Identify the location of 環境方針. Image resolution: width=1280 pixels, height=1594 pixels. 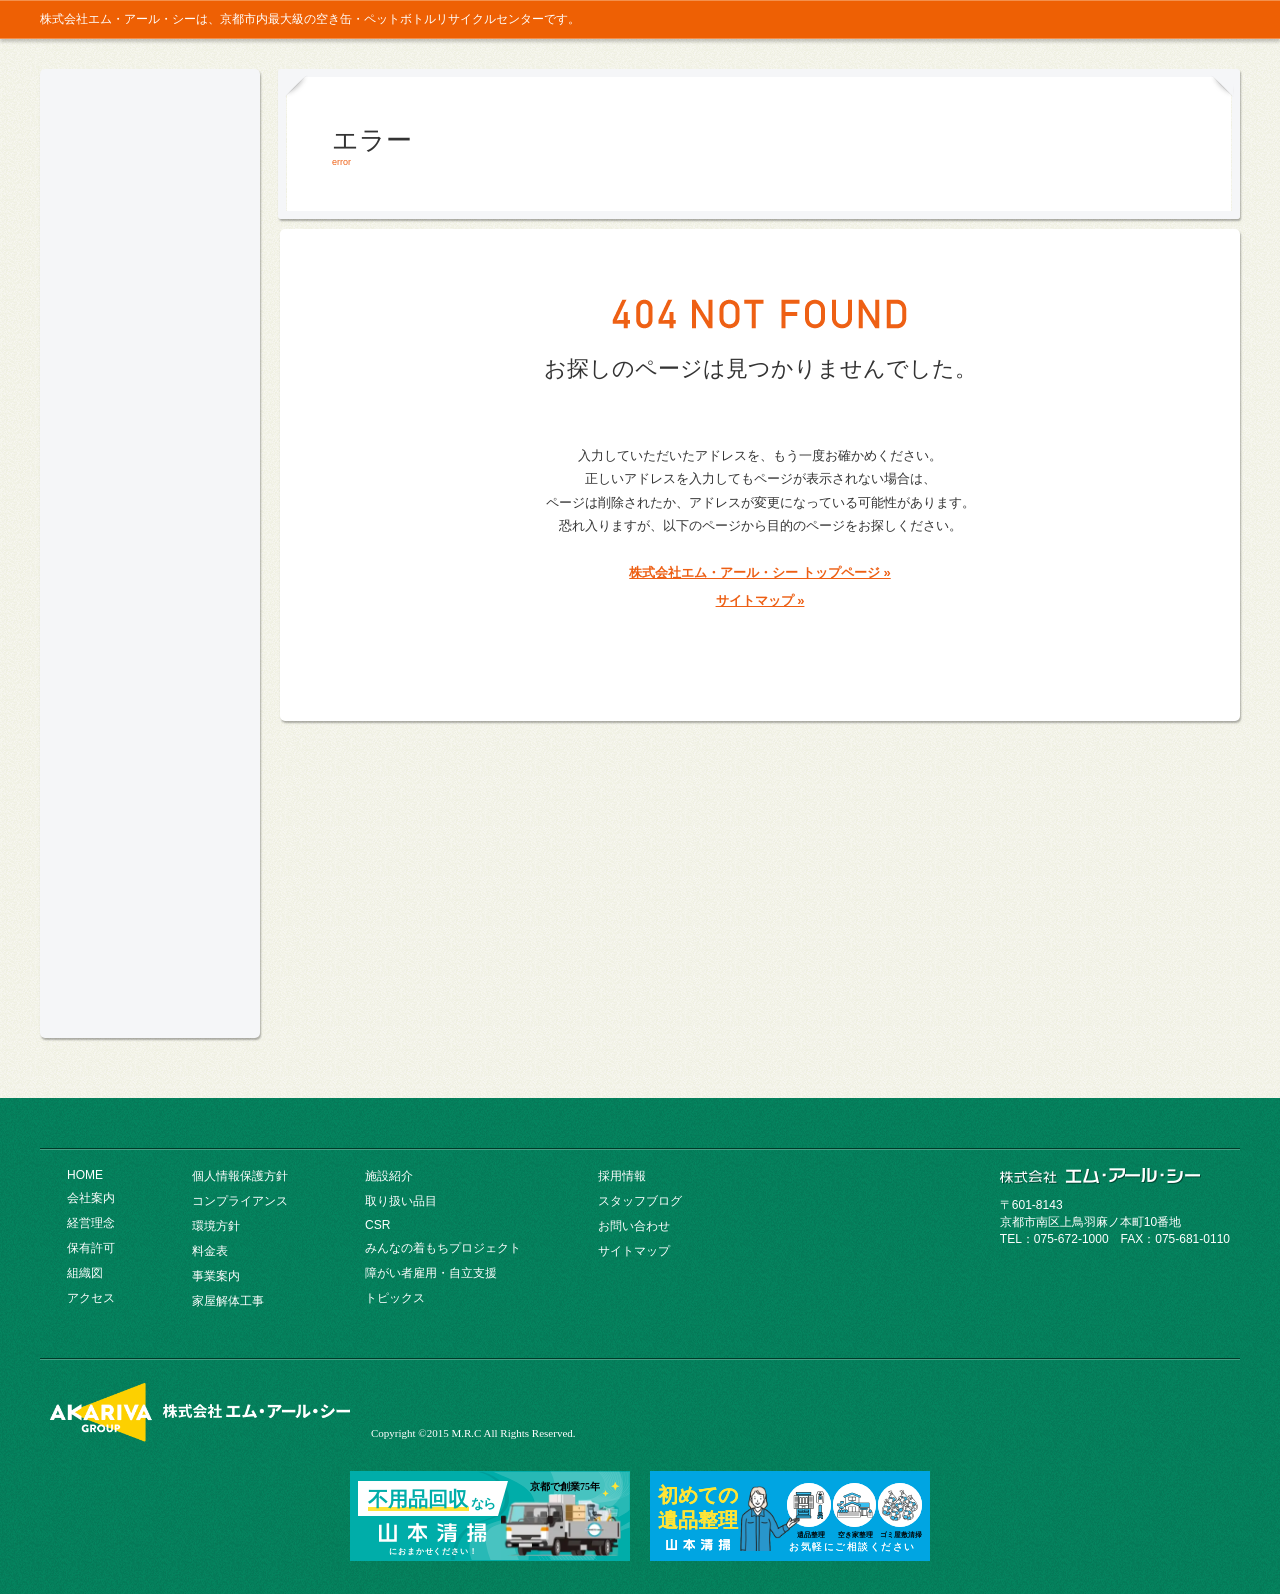
(150, 402).